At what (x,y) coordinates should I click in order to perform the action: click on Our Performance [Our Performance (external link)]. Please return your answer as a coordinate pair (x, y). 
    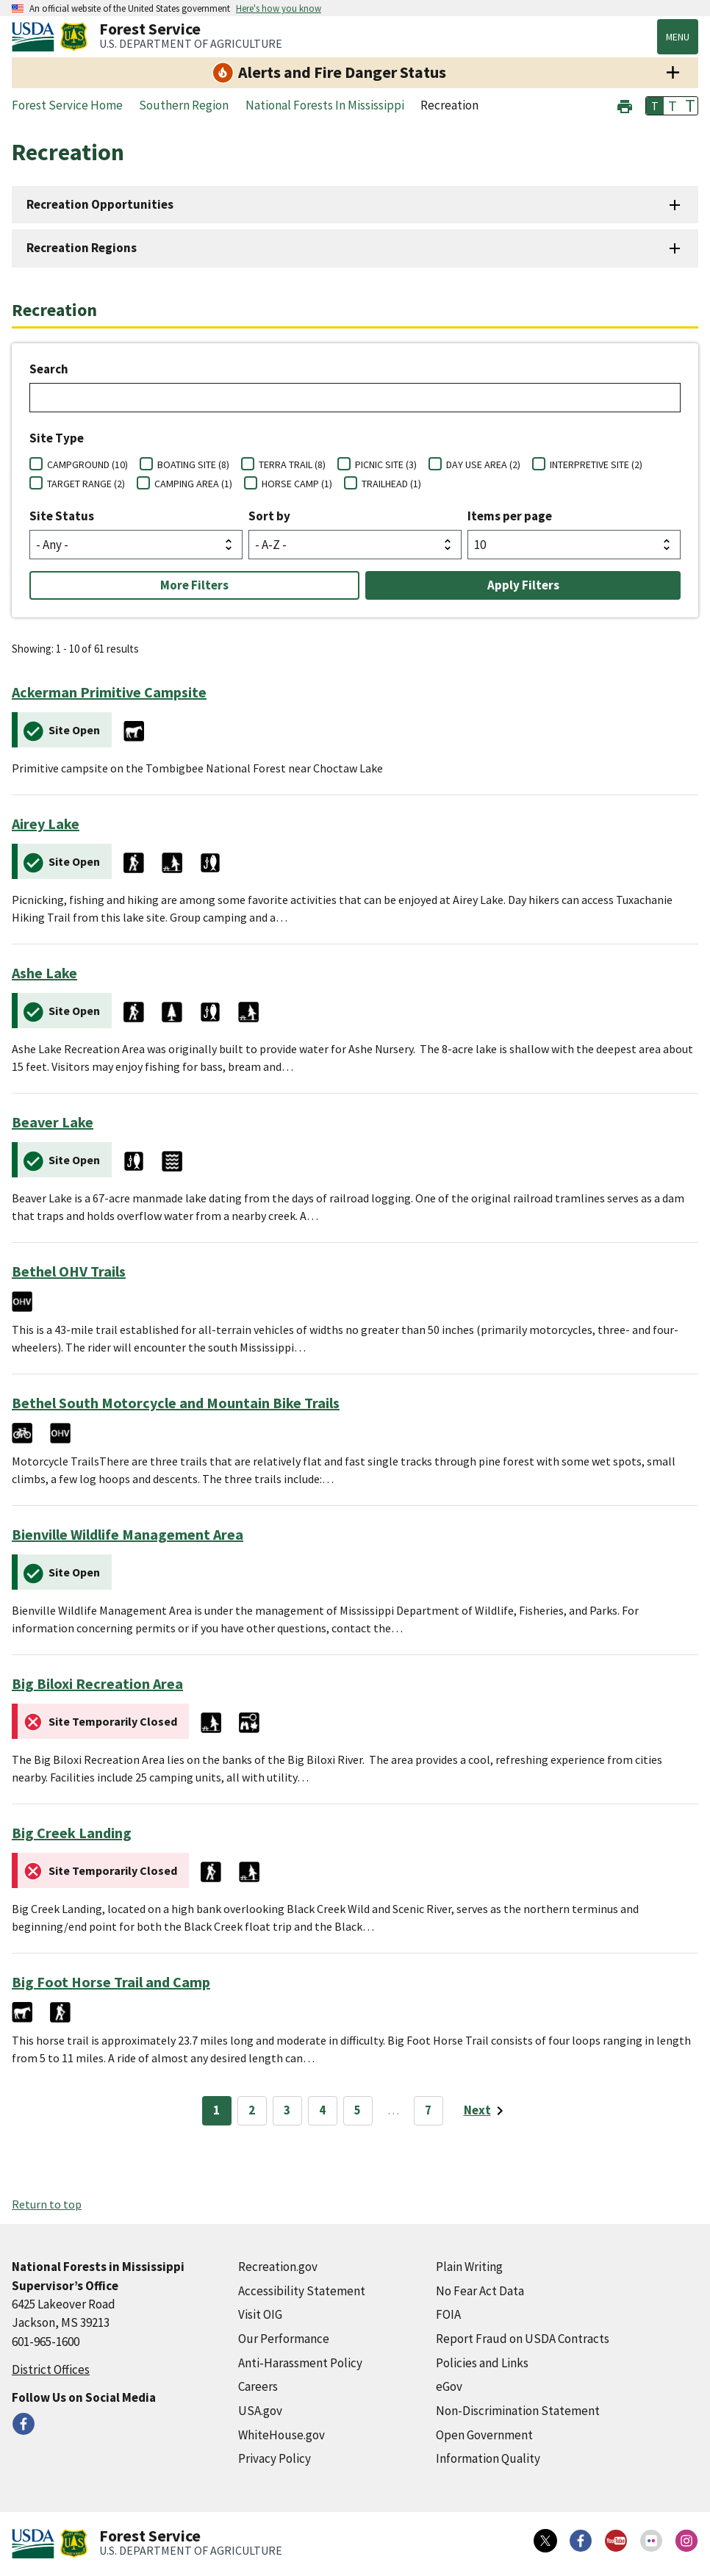
    Looking at the image, I should click on (283, 2339).